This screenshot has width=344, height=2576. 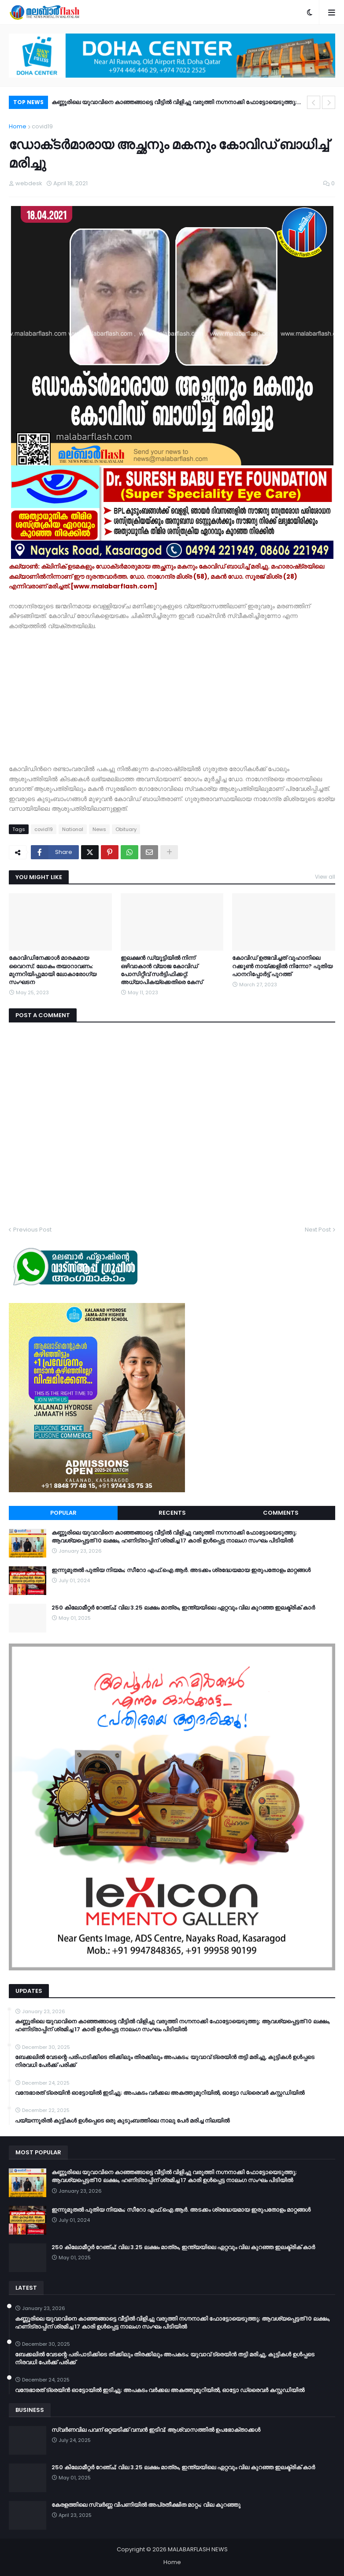 I want to click on സ്വർണവില പവന് ഒറ്റയടിക്ക് വമ്പൻ ഇടിവ്; ആശ്വാസത്തിൽ ഉപഭോക്താക്കൾ, so click(x=156, y=2430).